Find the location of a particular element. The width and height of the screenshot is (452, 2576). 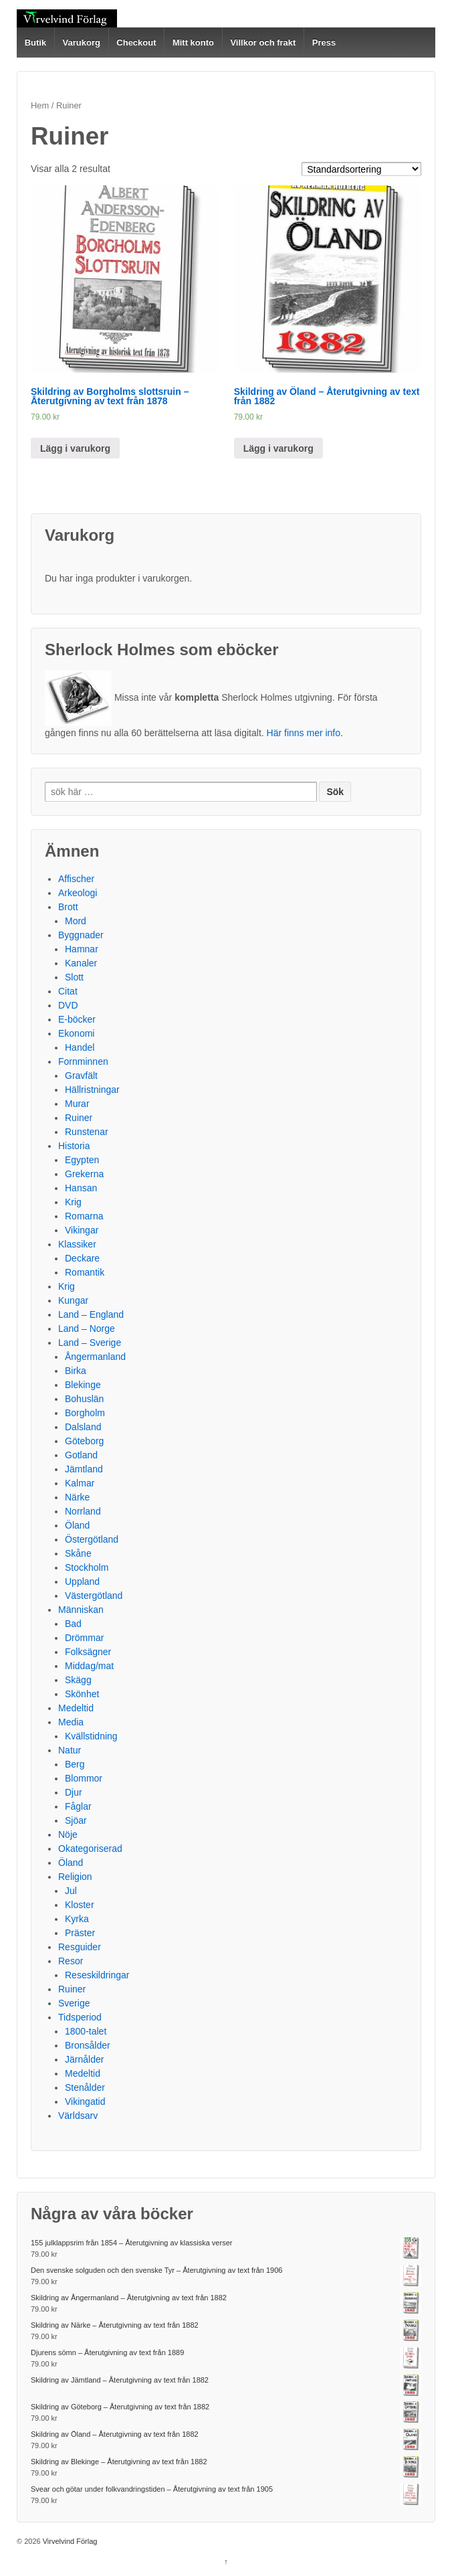

Närke is located at coordinates (77, 1497).